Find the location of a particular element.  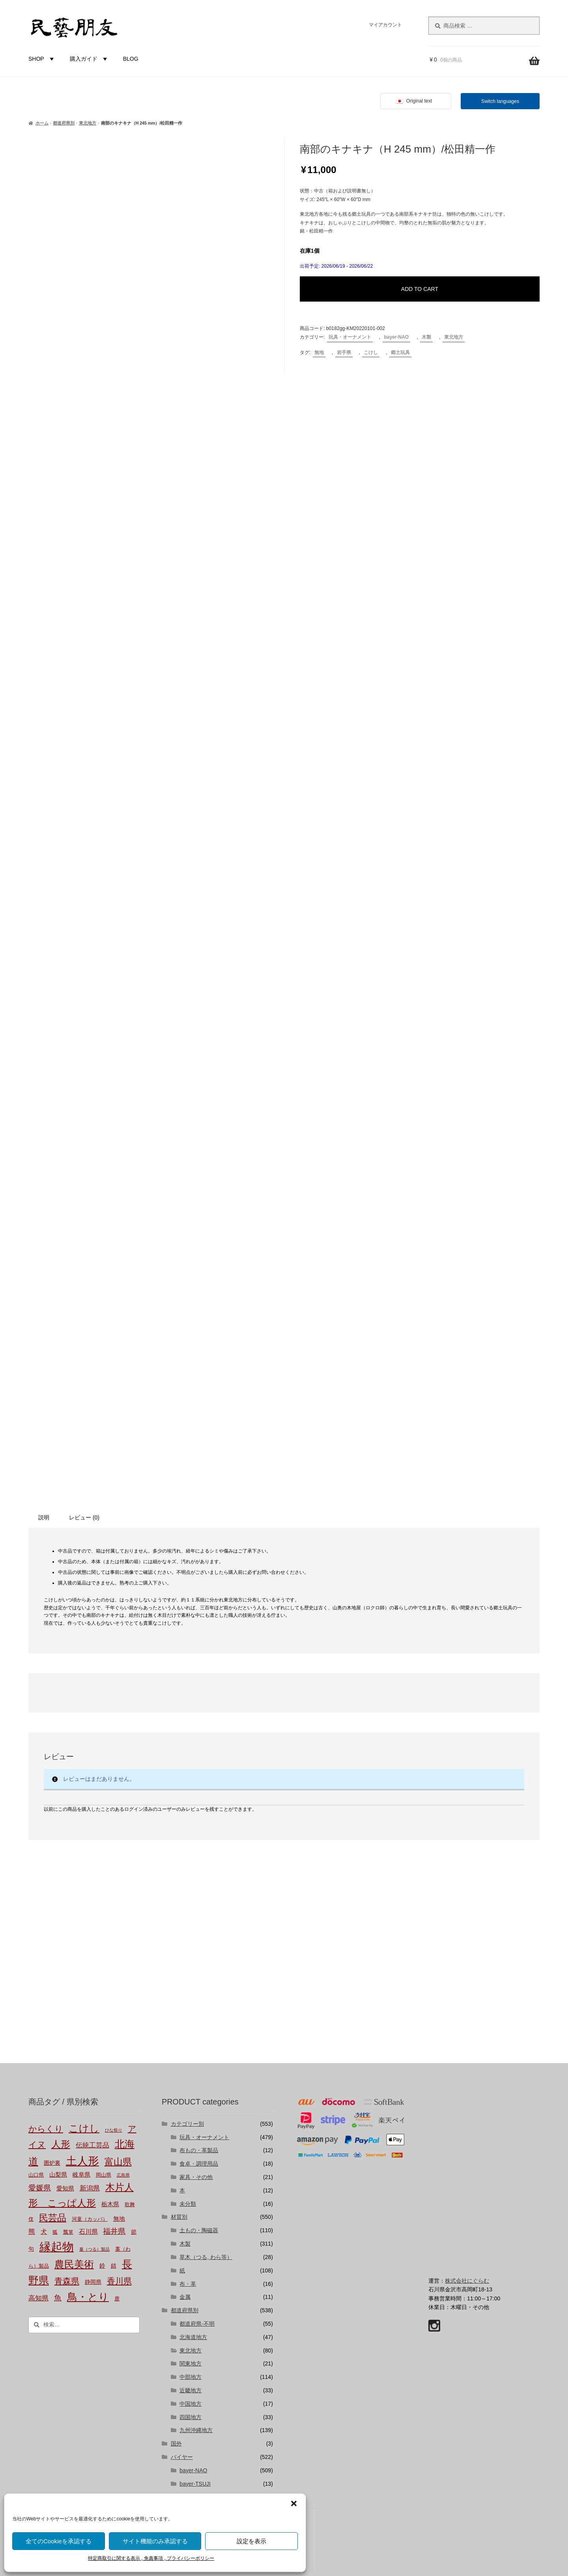

こけし [こけし (45個の商品)] is located at coordinates (84, 2128).